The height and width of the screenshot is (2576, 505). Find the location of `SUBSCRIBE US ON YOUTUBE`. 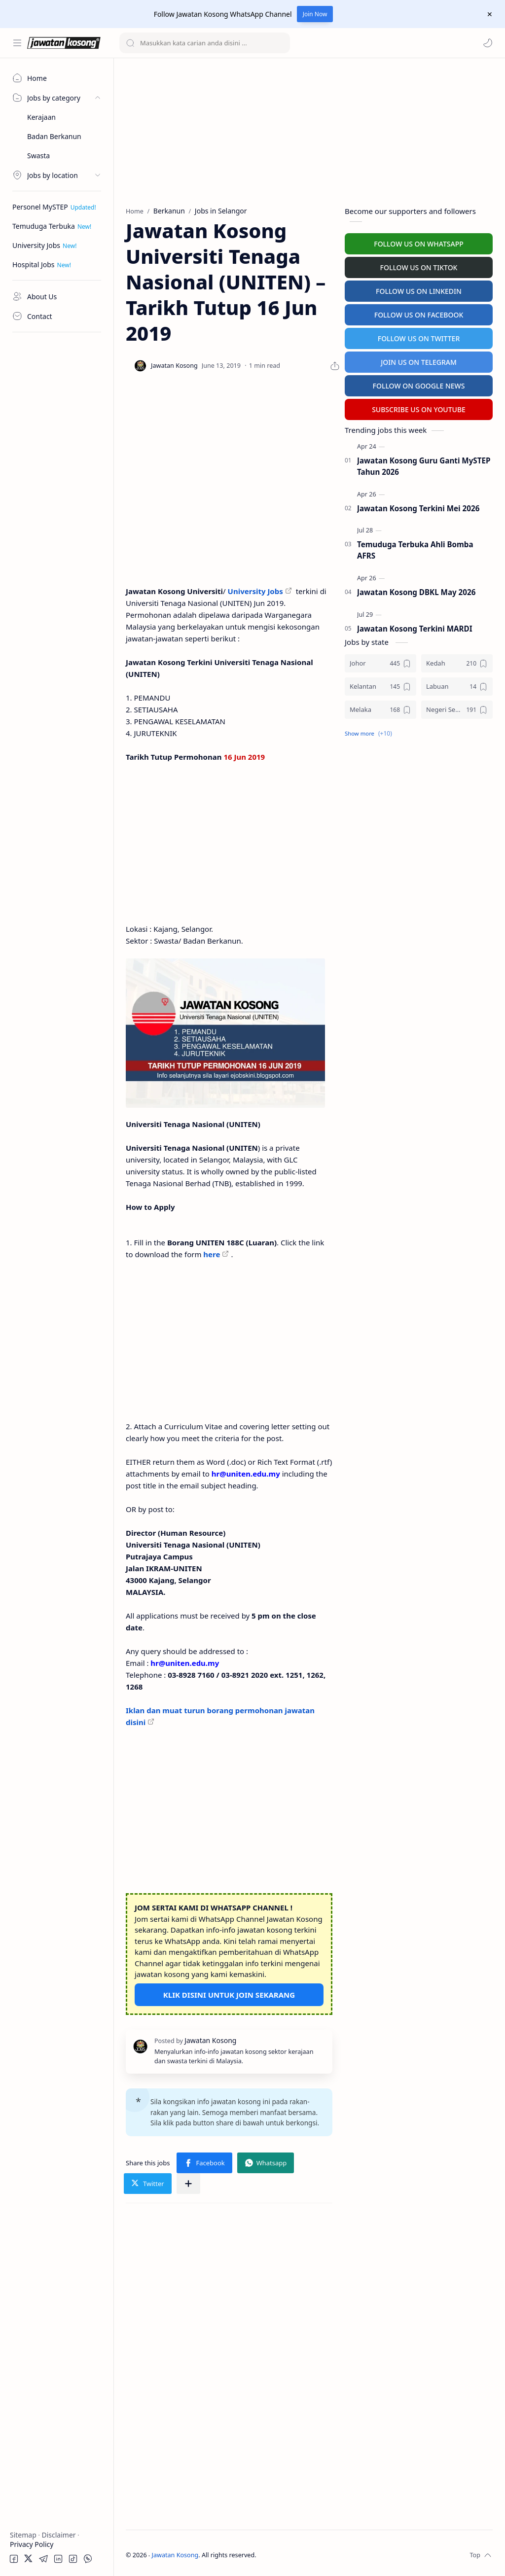

SUBSCRIBE US ON YOUTUBE is located at coordinates (419, 409).